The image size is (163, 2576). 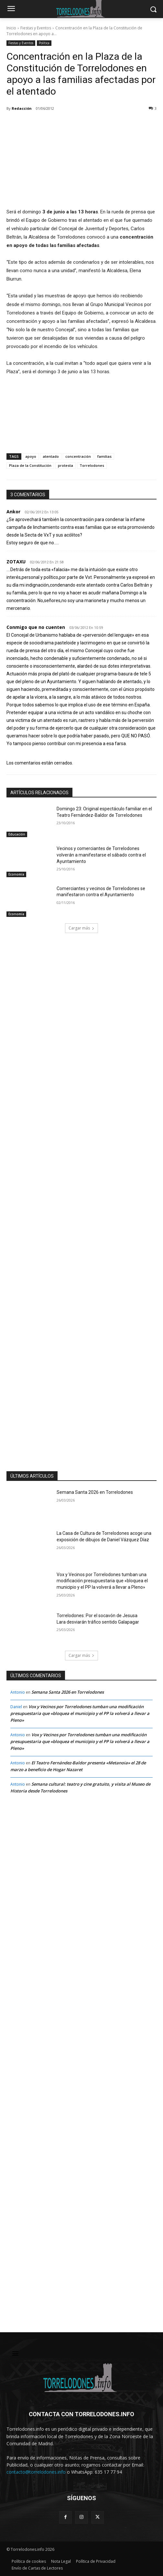 I want to click on Plaza de la Constitución, so click(x=30, y=465).